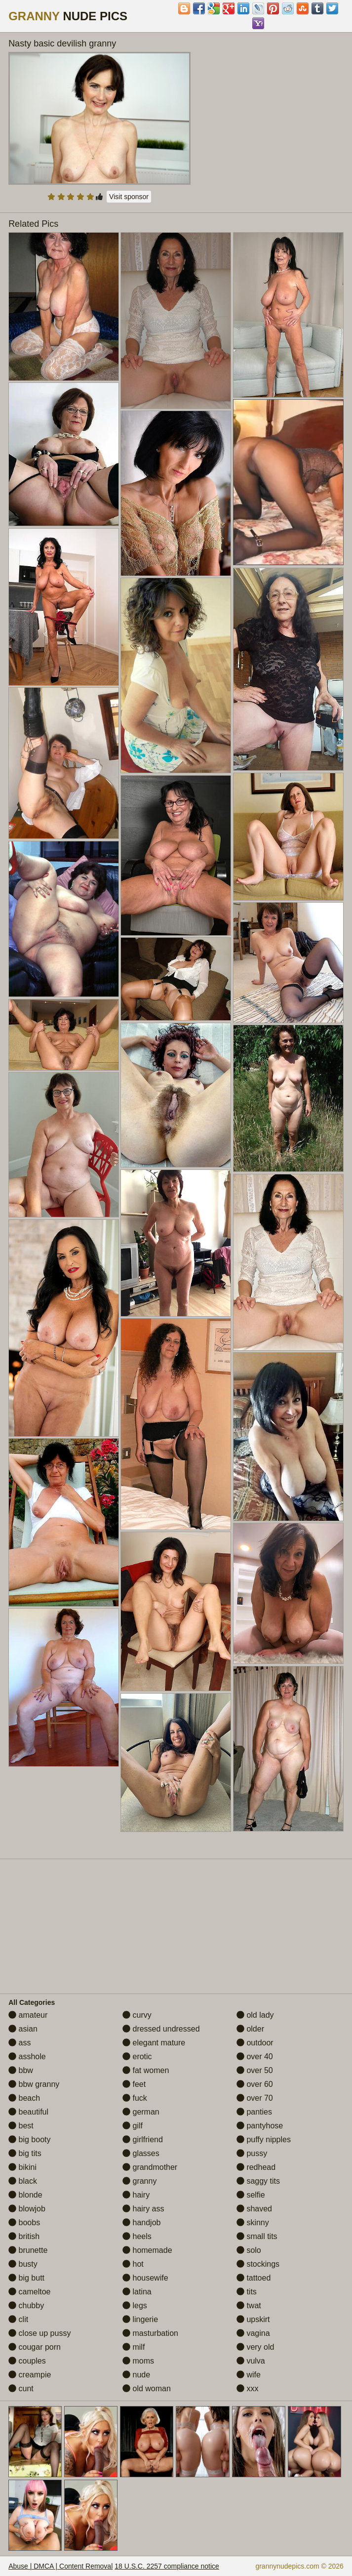  I want to click on old lady, so click(255, 2015).